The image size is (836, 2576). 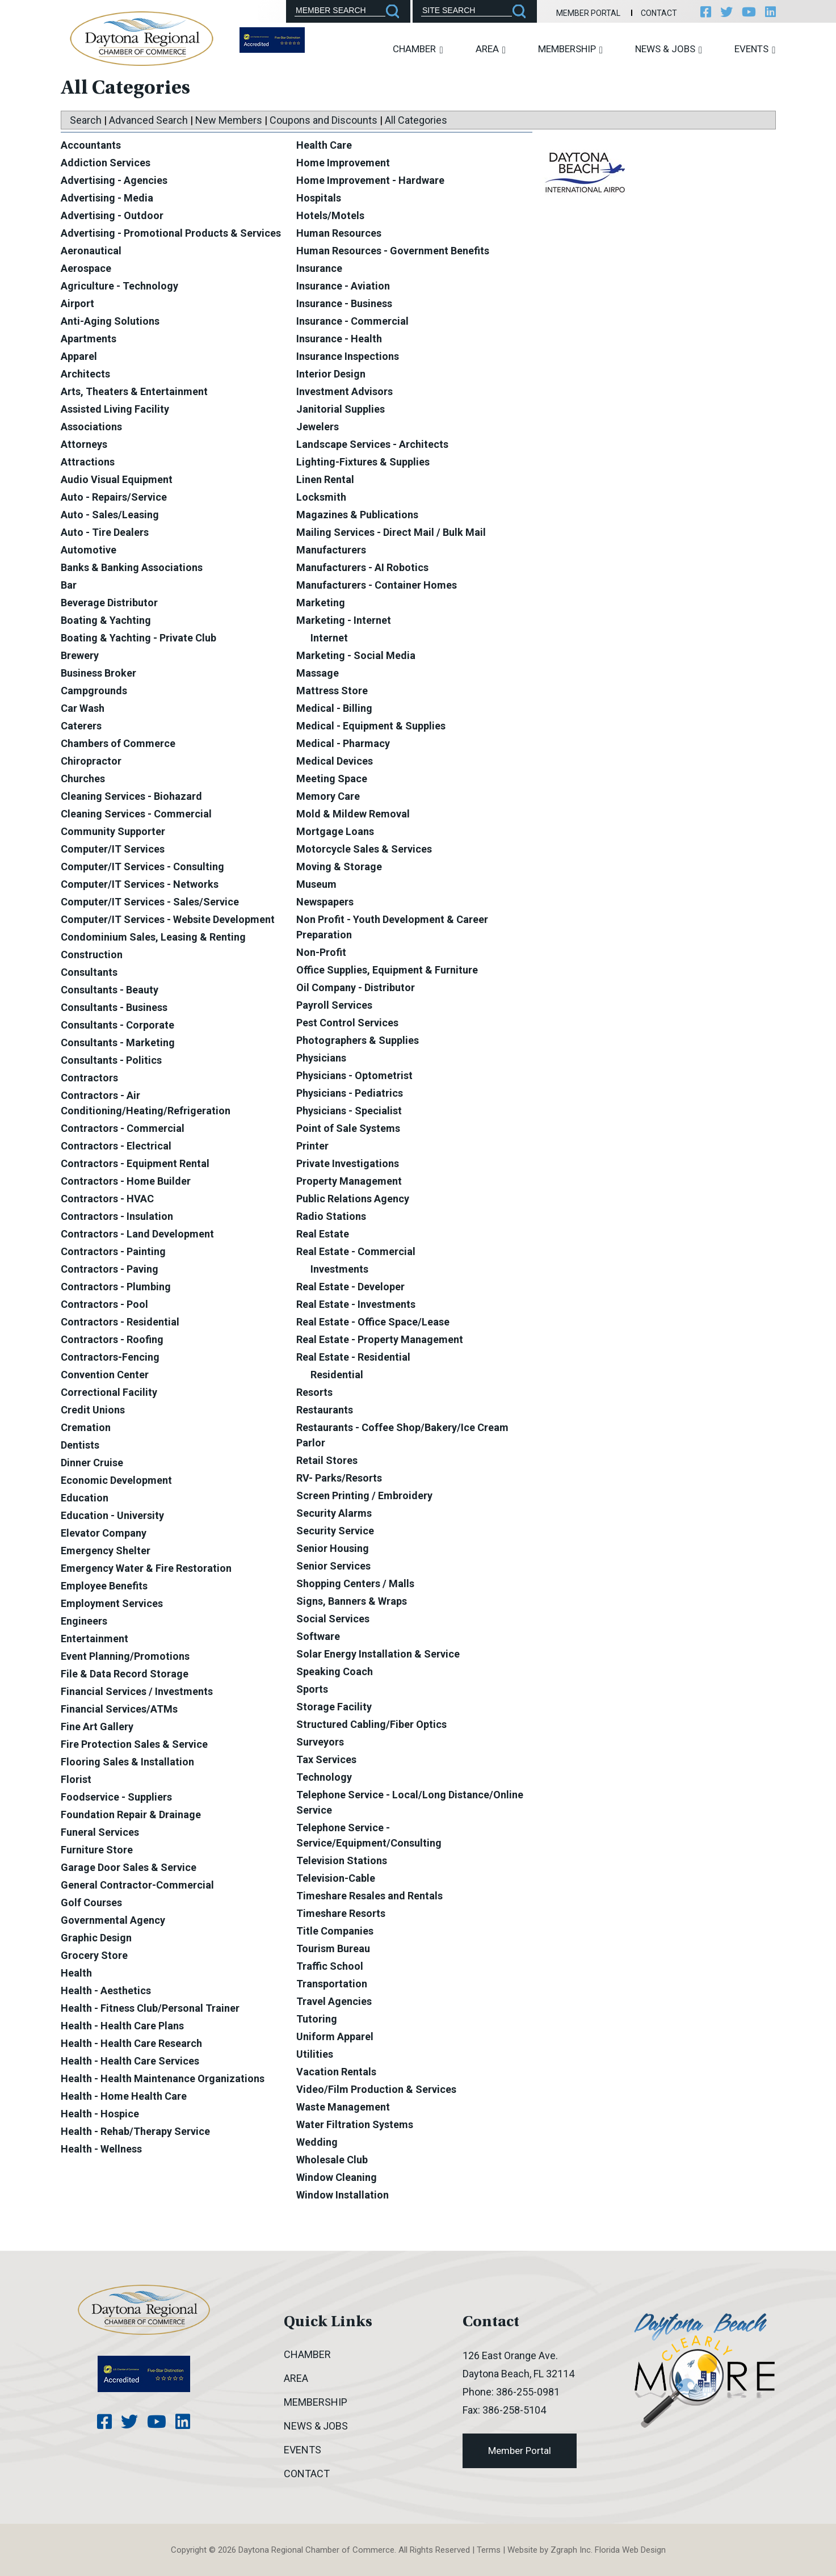 I want to click on Wedding, so click(x=317, y=2142).